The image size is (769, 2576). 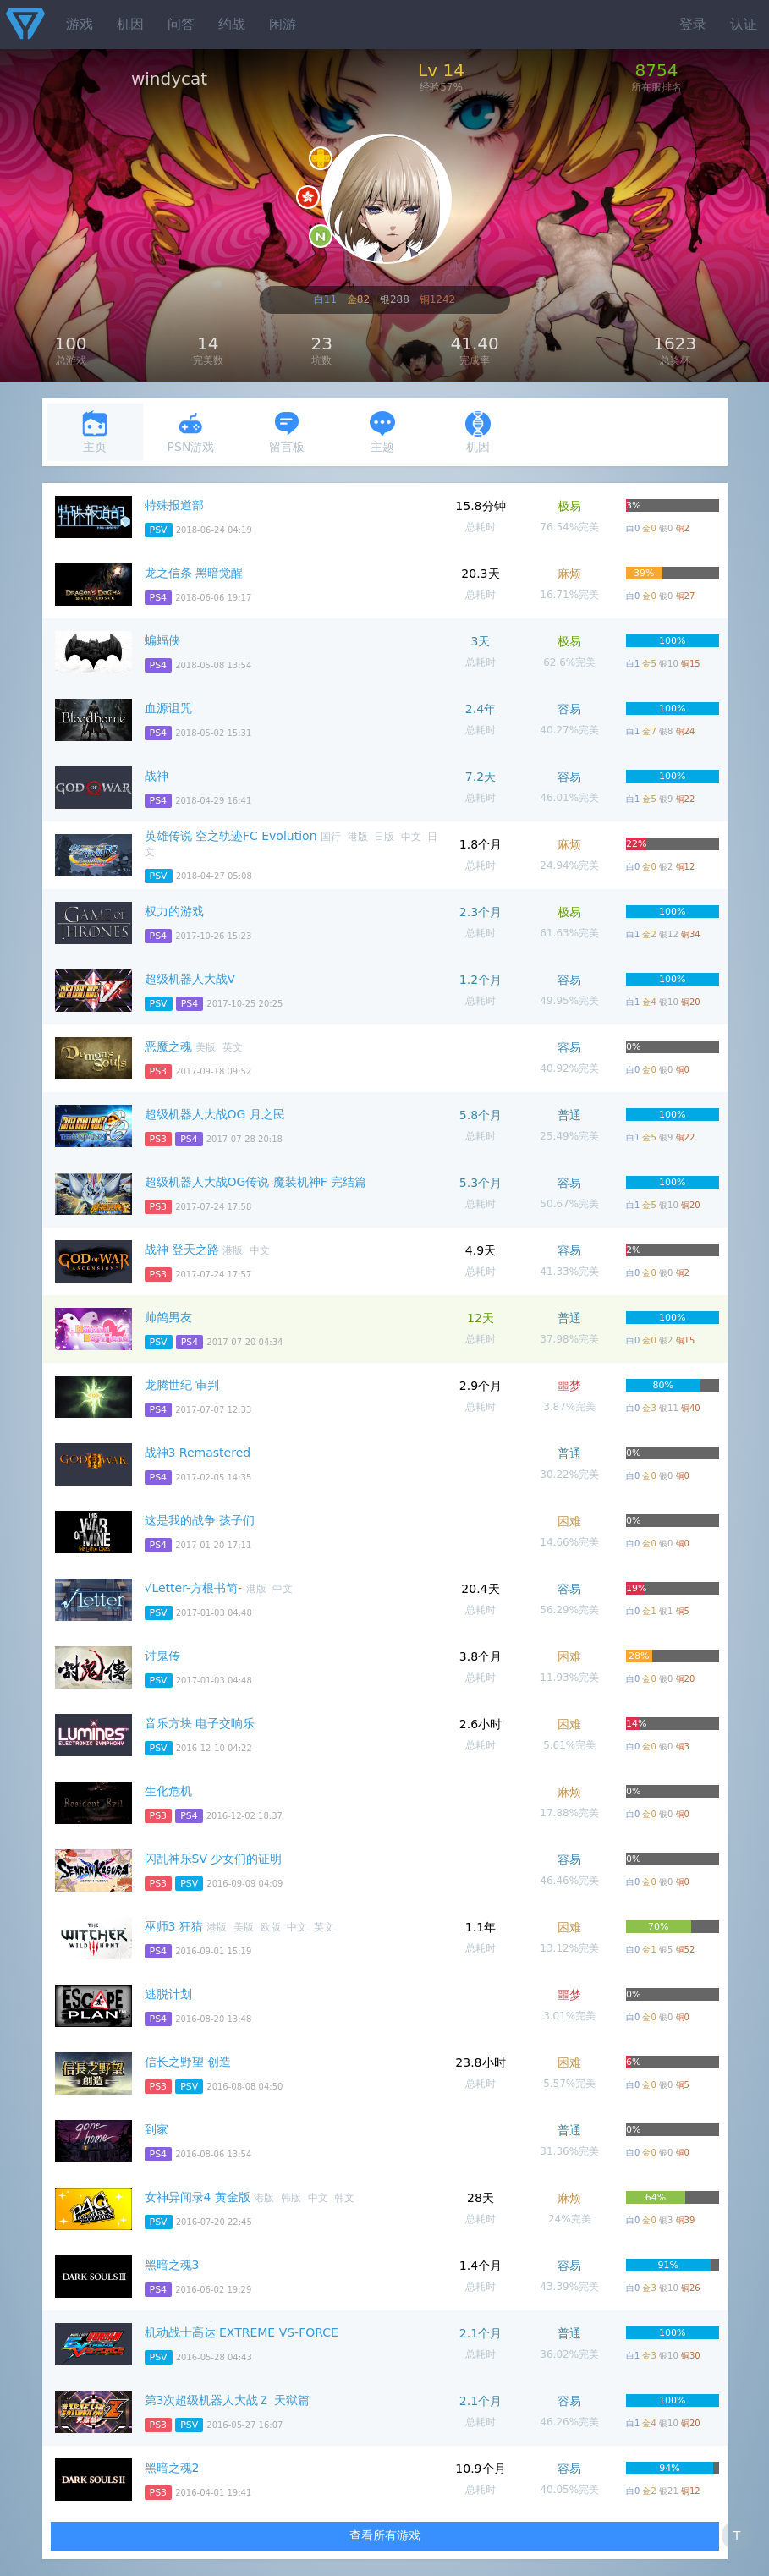 I want to click on 登录, so click(x=692, y=24).